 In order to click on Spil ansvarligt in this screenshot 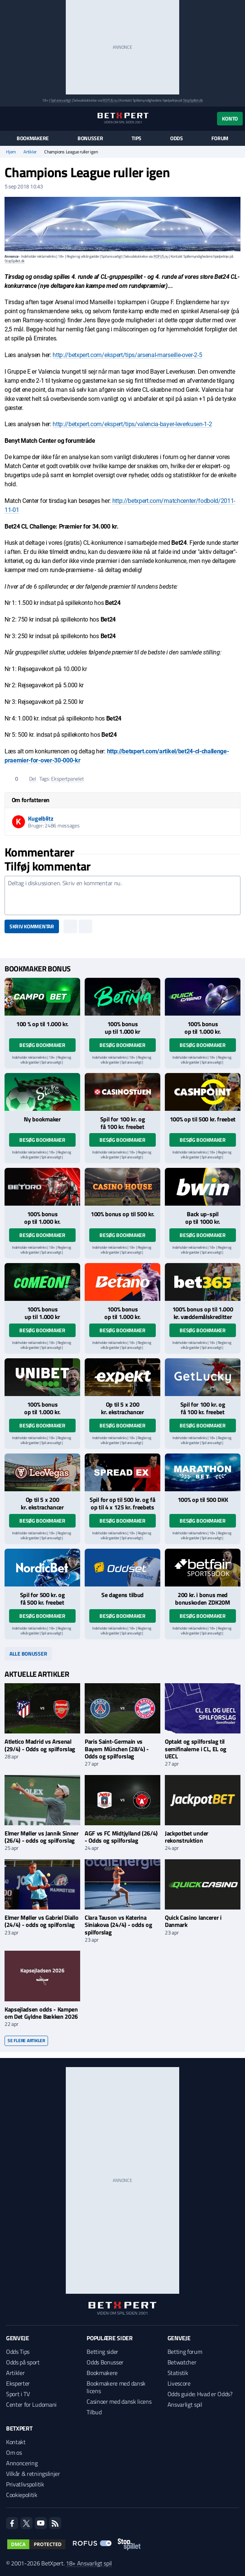, I will do `click(61, 100)`.